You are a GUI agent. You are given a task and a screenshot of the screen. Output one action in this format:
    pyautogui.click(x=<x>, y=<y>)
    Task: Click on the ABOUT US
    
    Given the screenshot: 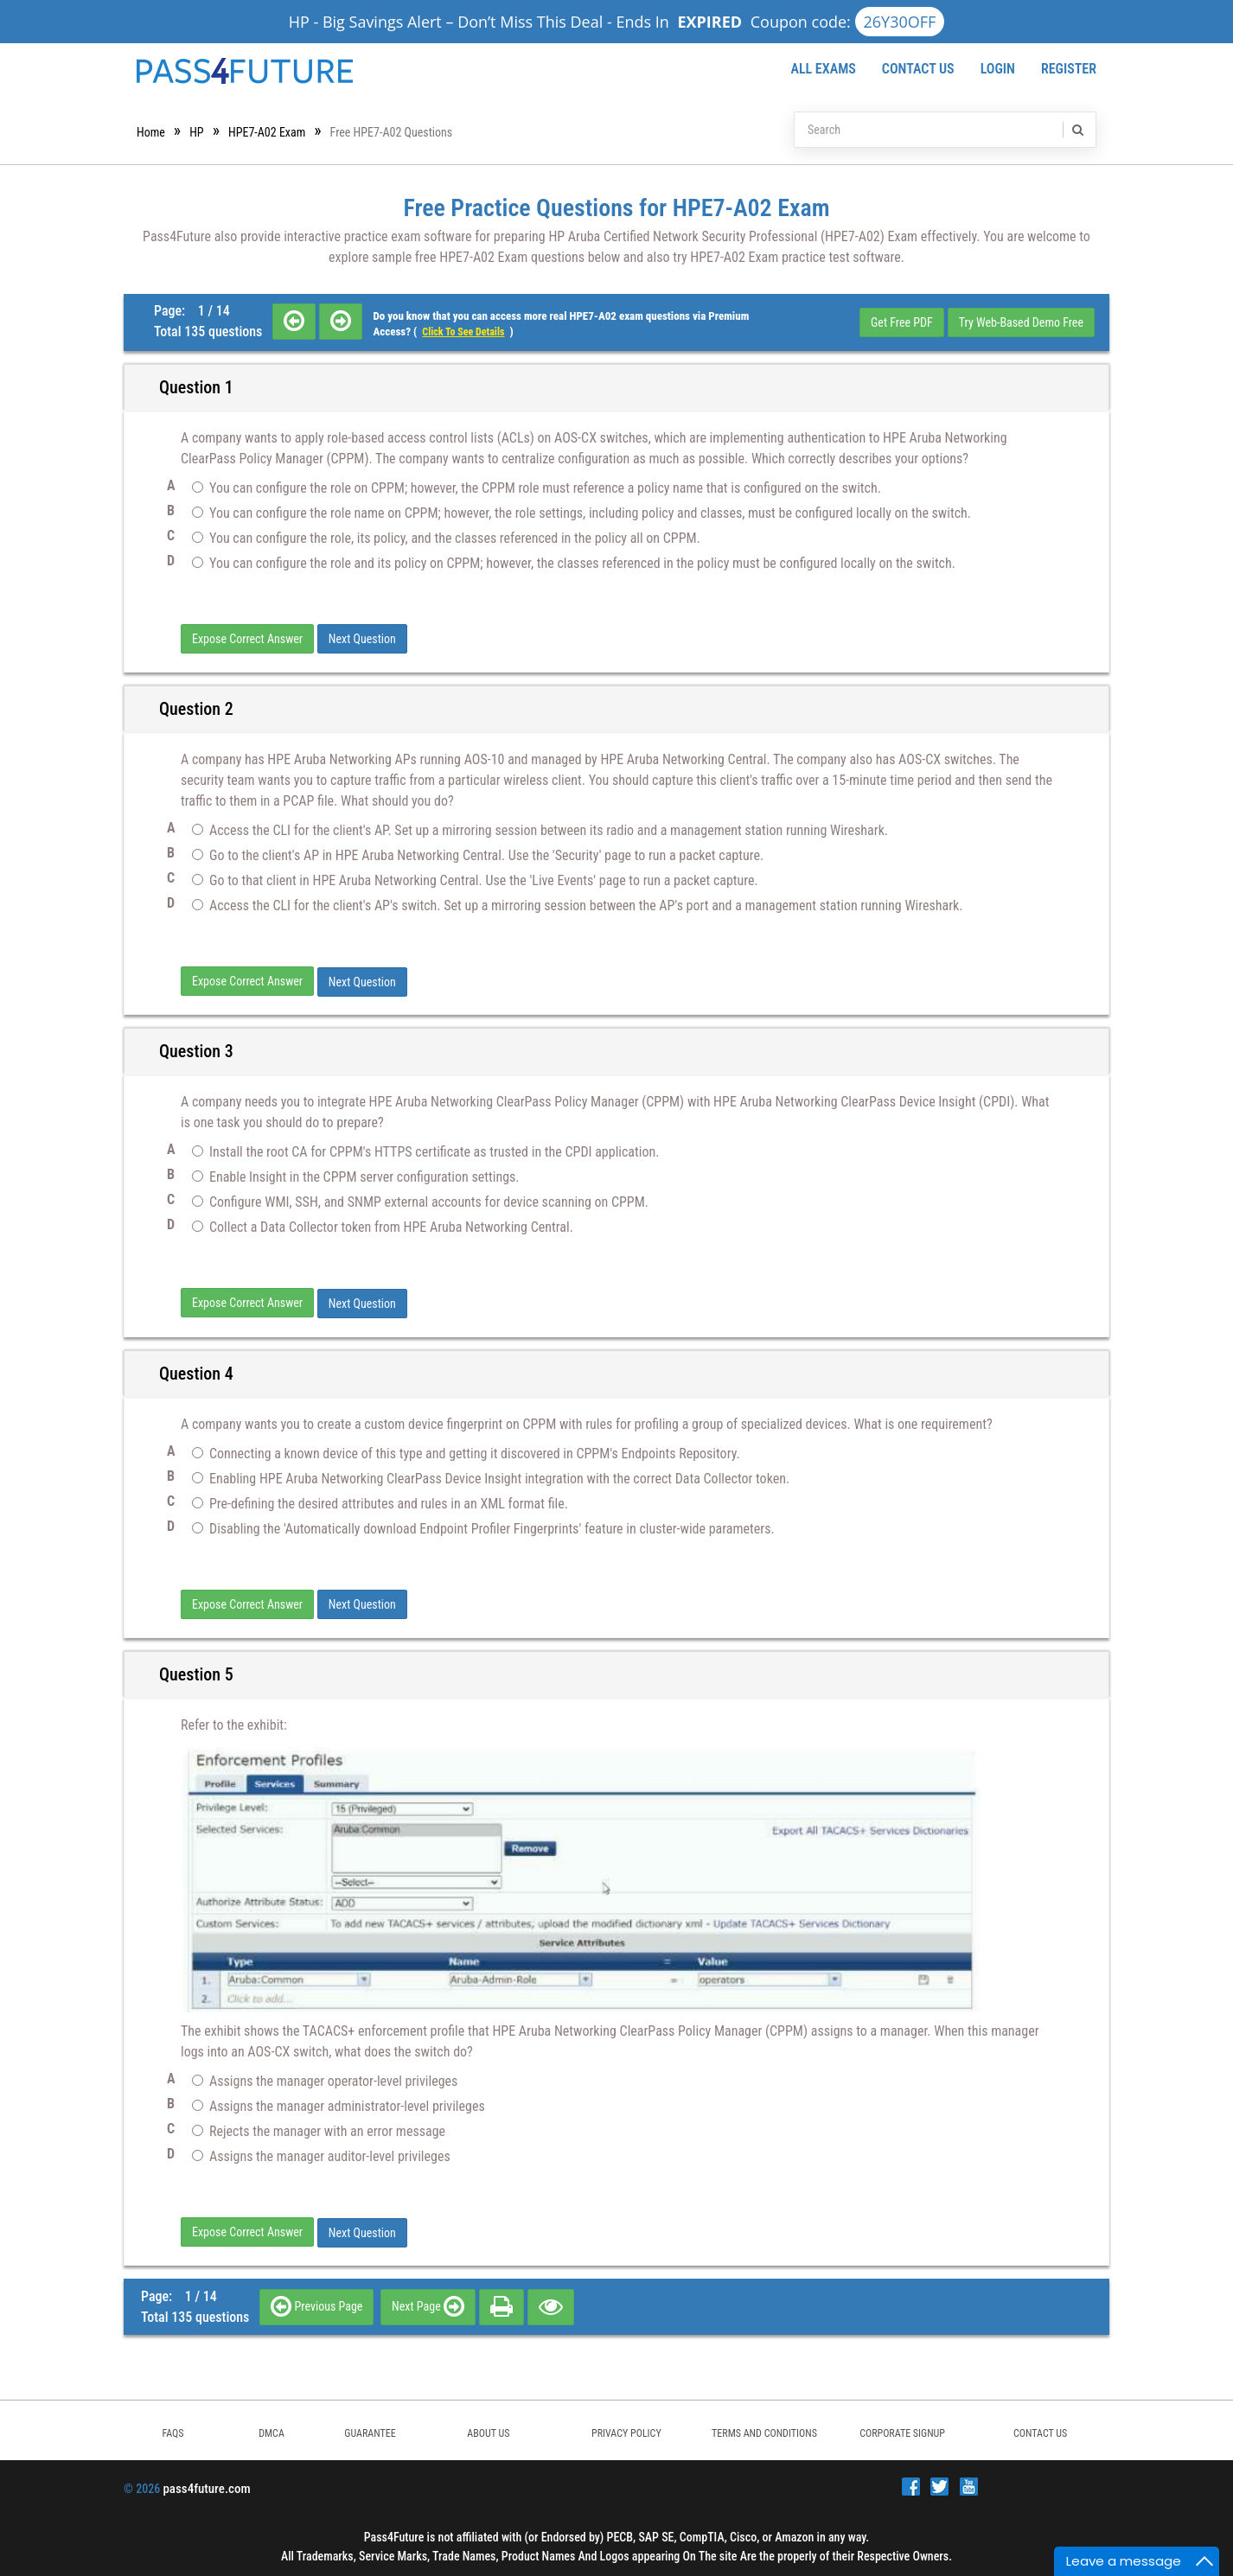 What is the action you would take?
    pyautogui.click(x=488, y=2428)
    